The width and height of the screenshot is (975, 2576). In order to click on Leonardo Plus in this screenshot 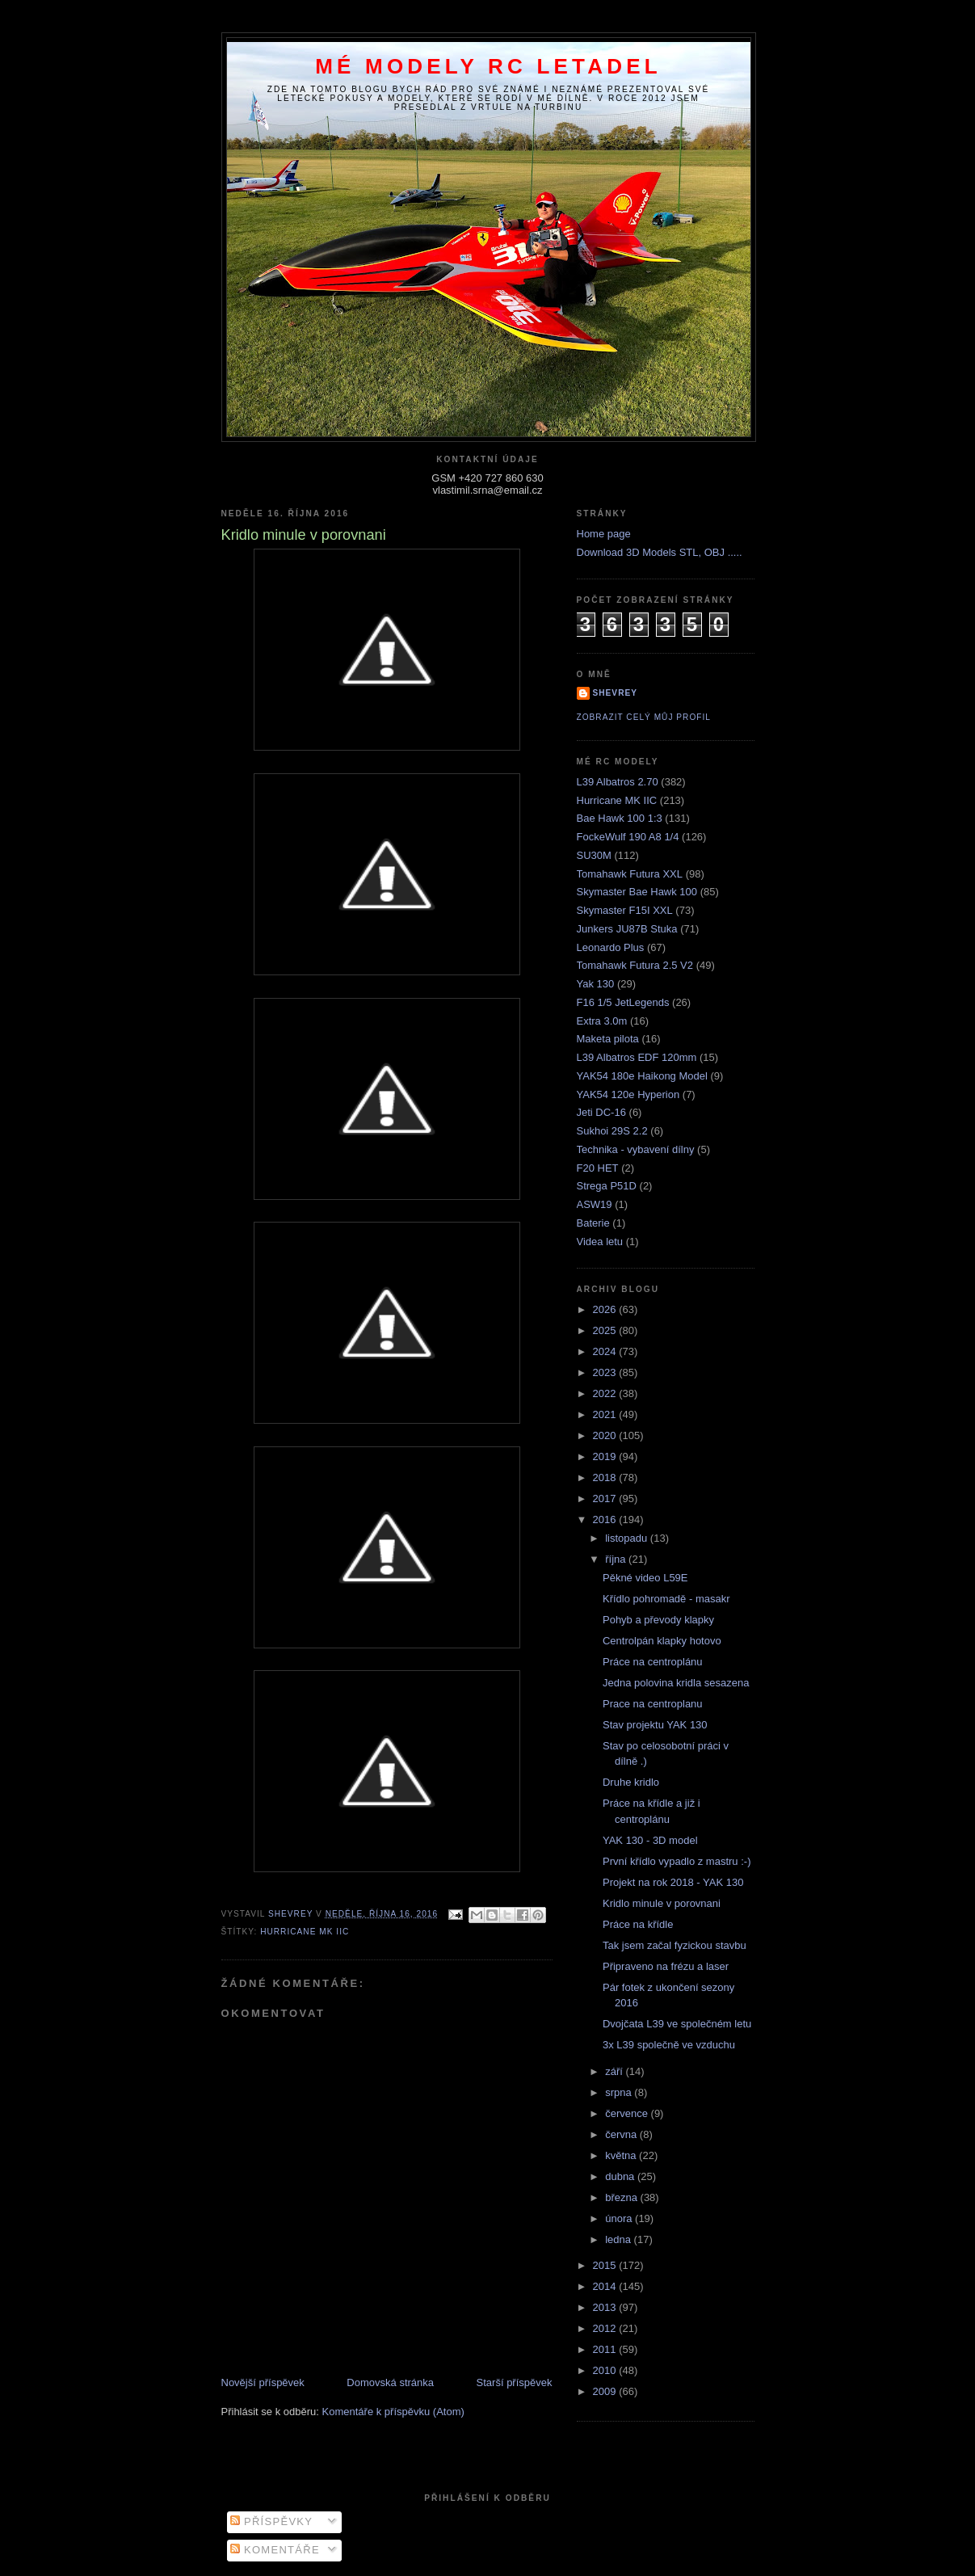, I will do `click(611, 947)`.